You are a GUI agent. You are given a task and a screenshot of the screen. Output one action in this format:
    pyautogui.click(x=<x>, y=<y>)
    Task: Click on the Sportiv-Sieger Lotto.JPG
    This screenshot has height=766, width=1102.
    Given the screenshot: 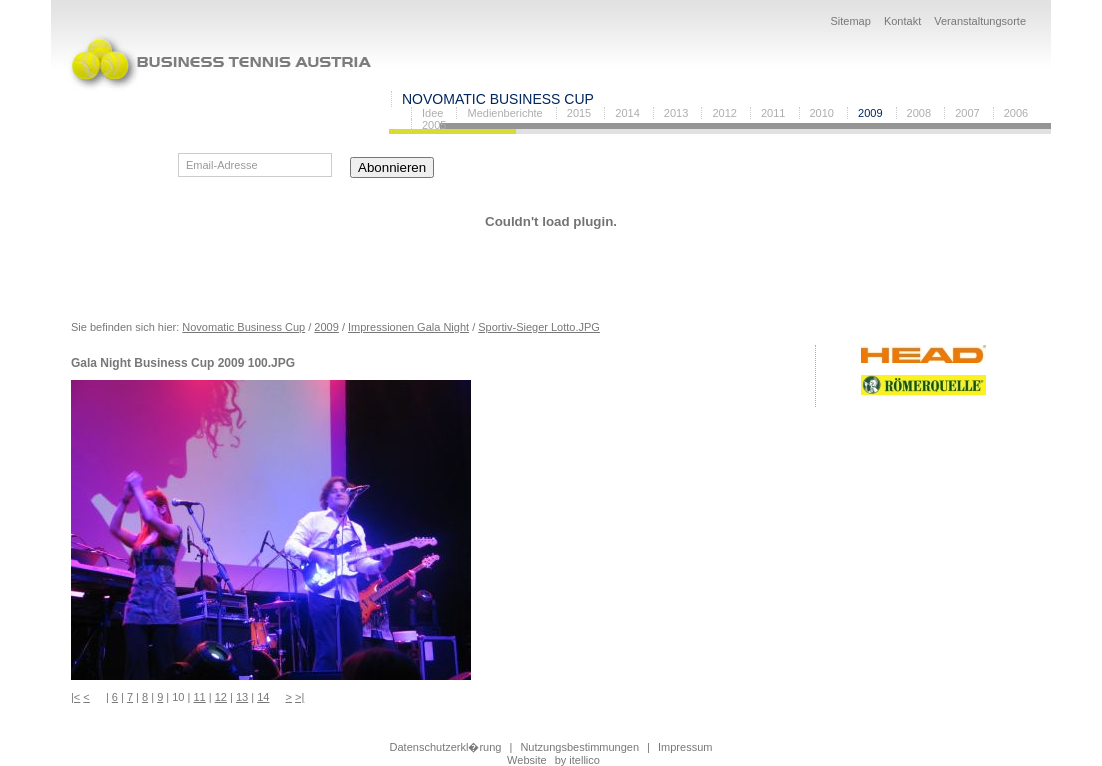 What is the action you would take?
    pyautogui.click(x=539, y=327)
    